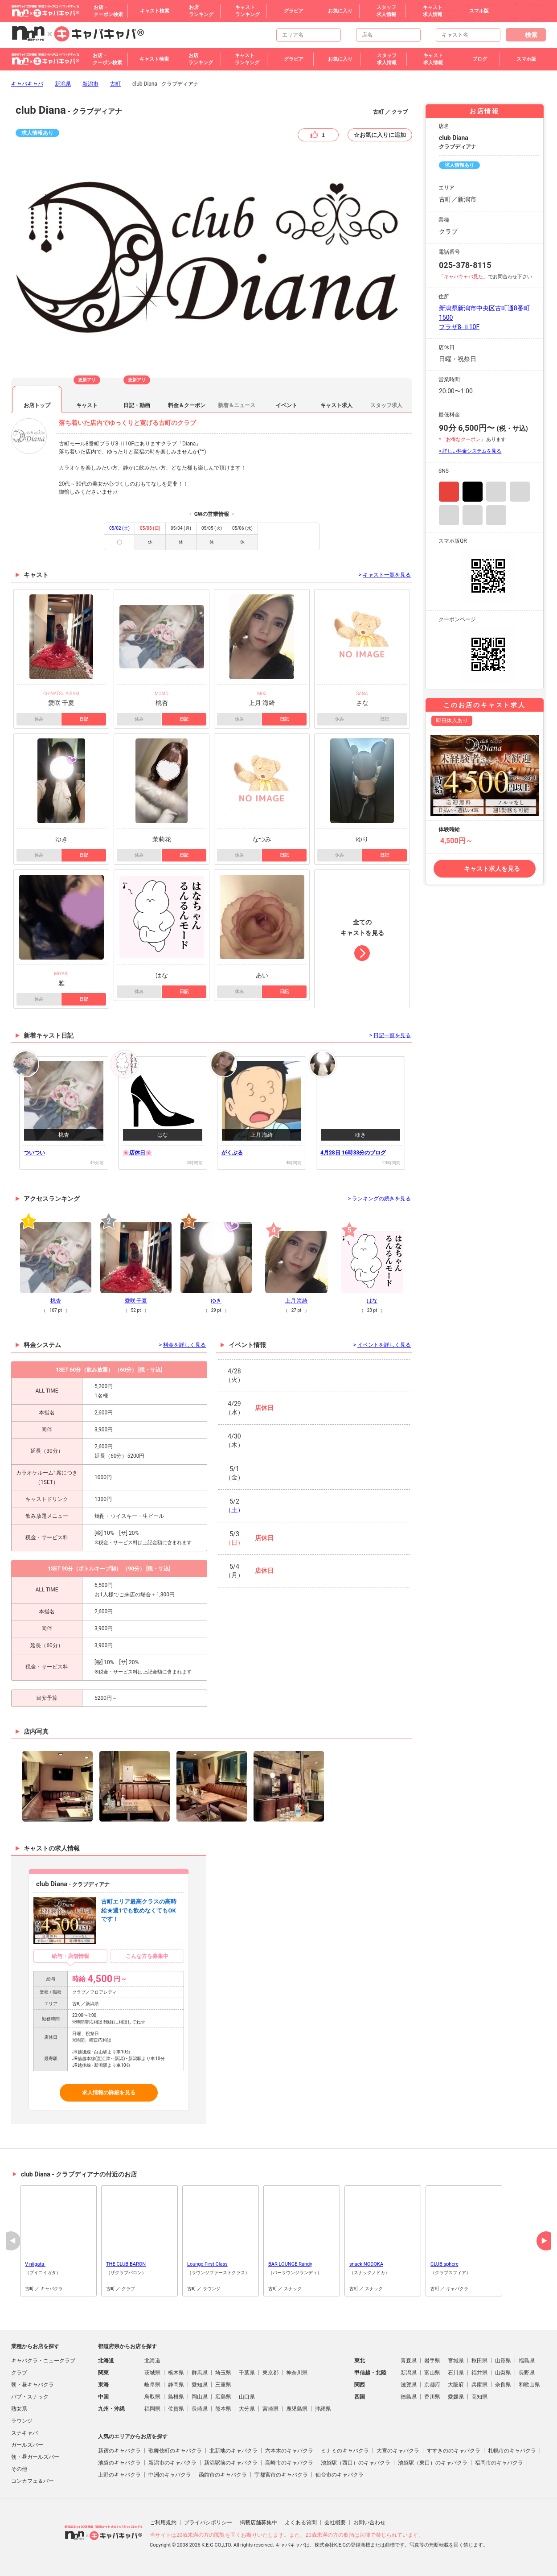  I want to click on 佐賀県, so click(176, 2409).